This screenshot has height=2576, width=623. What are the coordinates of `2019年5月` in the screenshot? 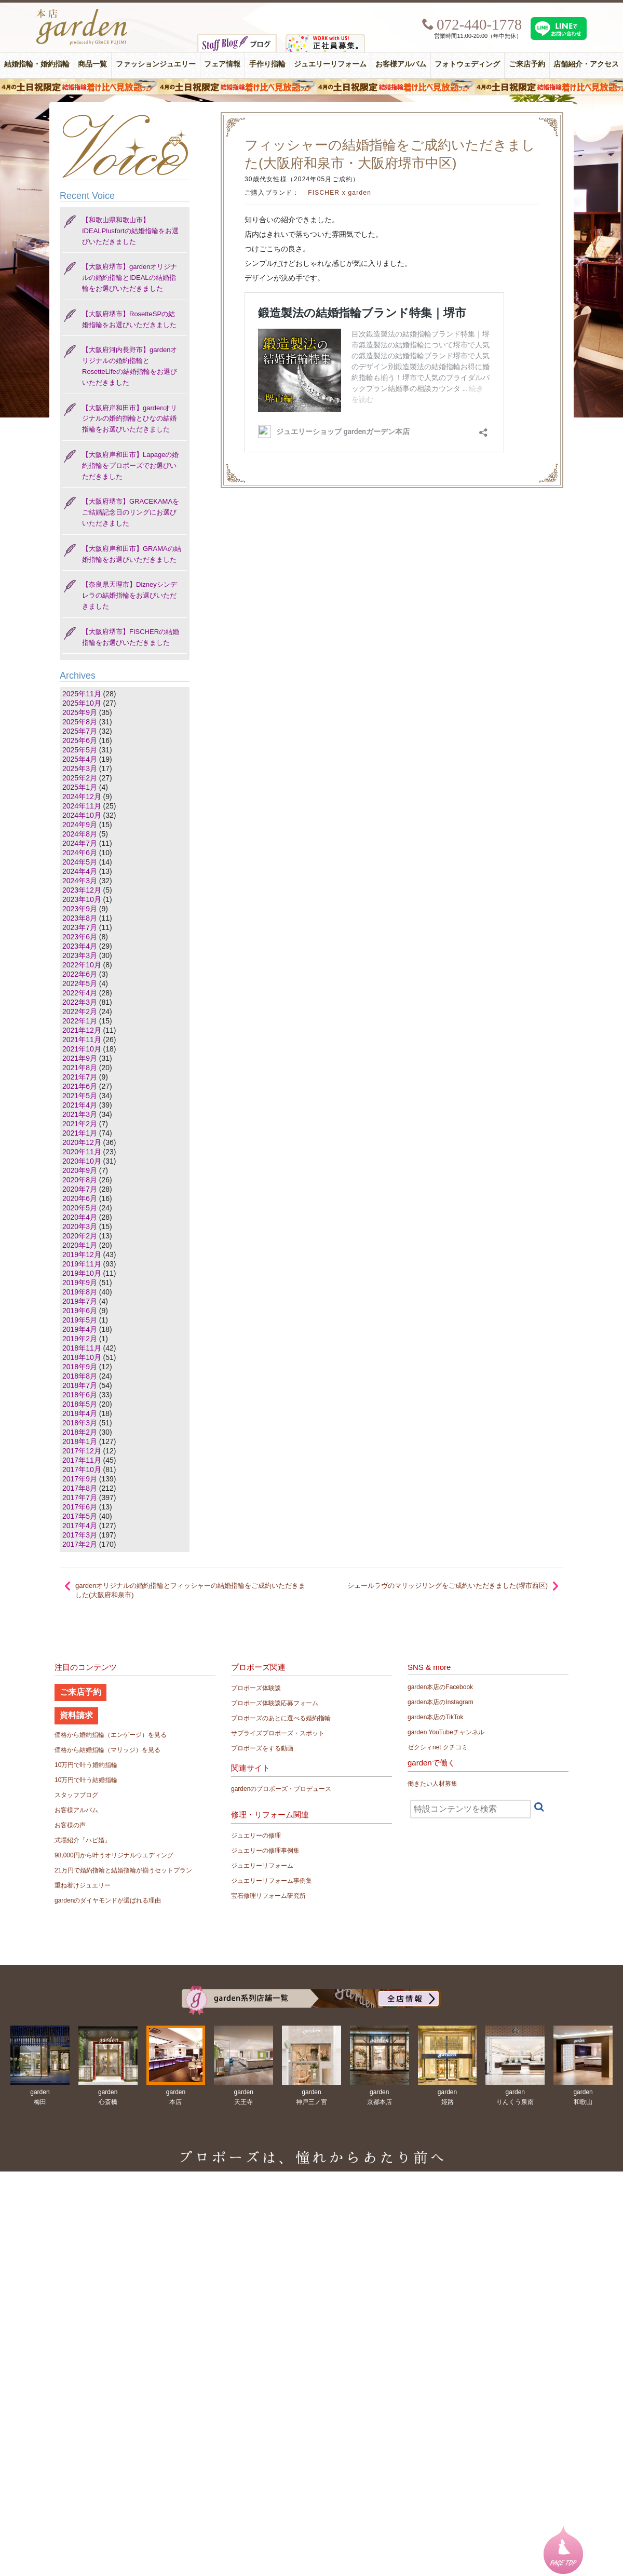 It's located at (79, 1320).